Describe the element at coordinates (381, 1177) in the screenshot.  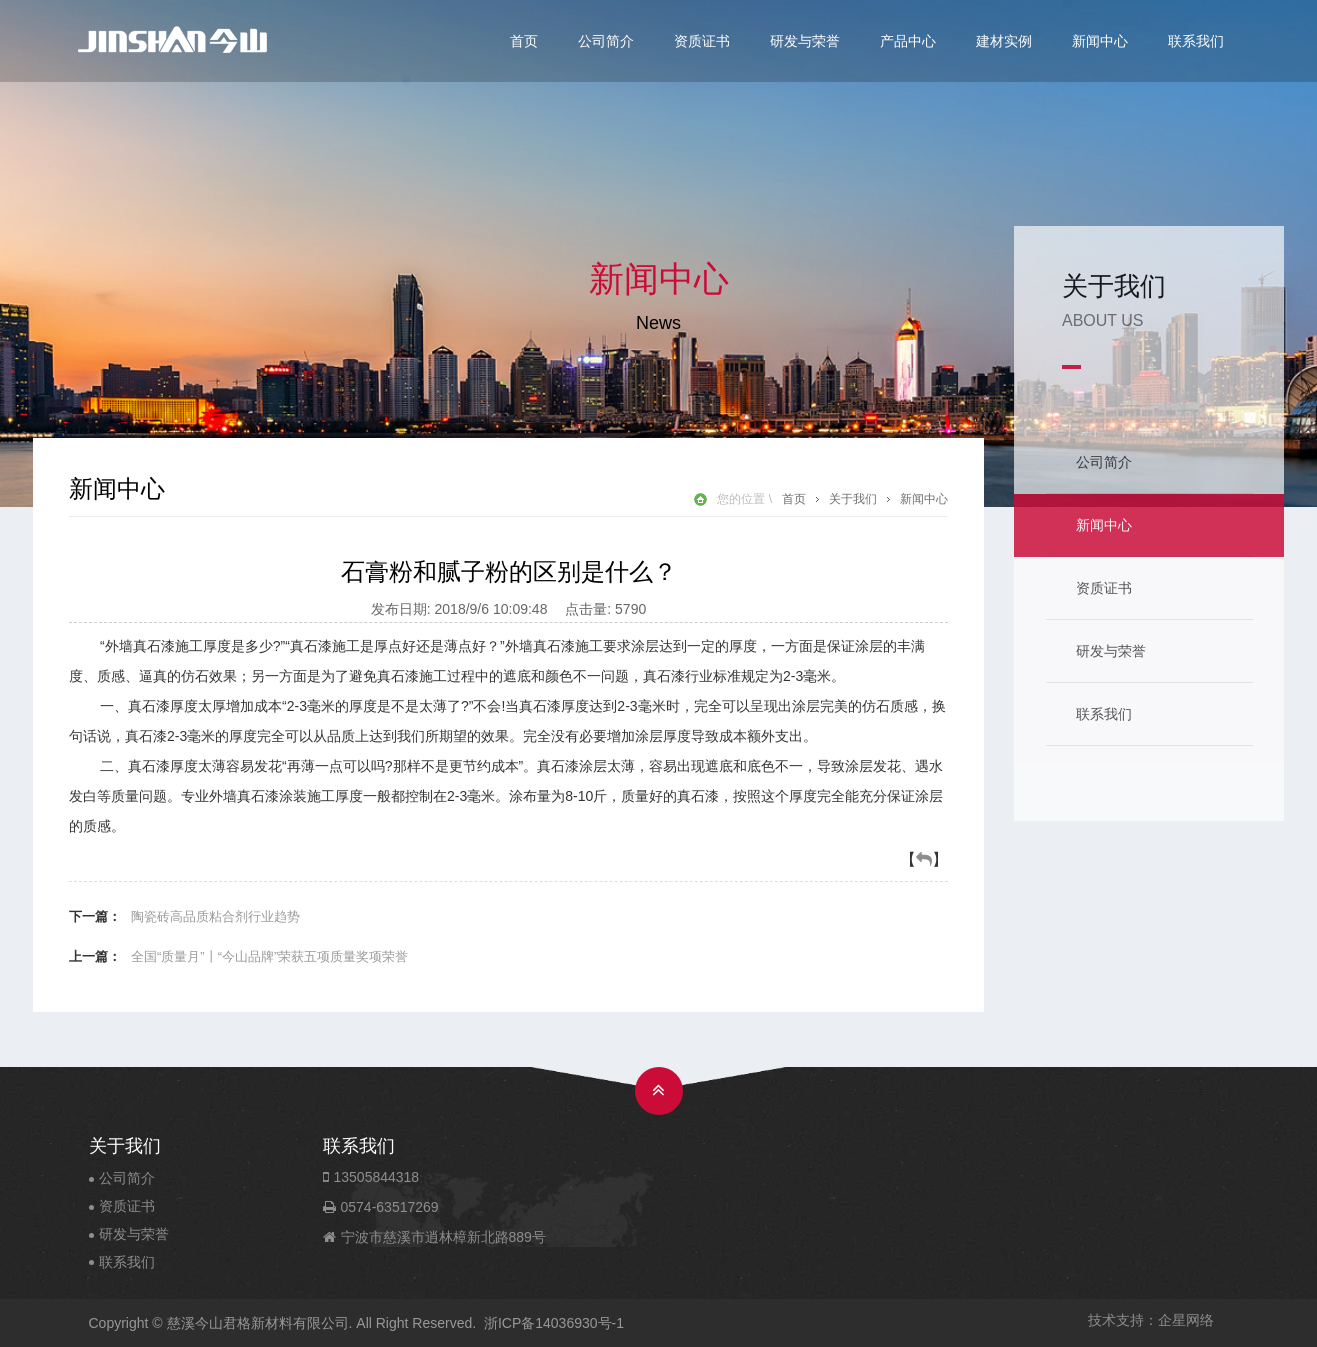
I see `13505844318` at that location.